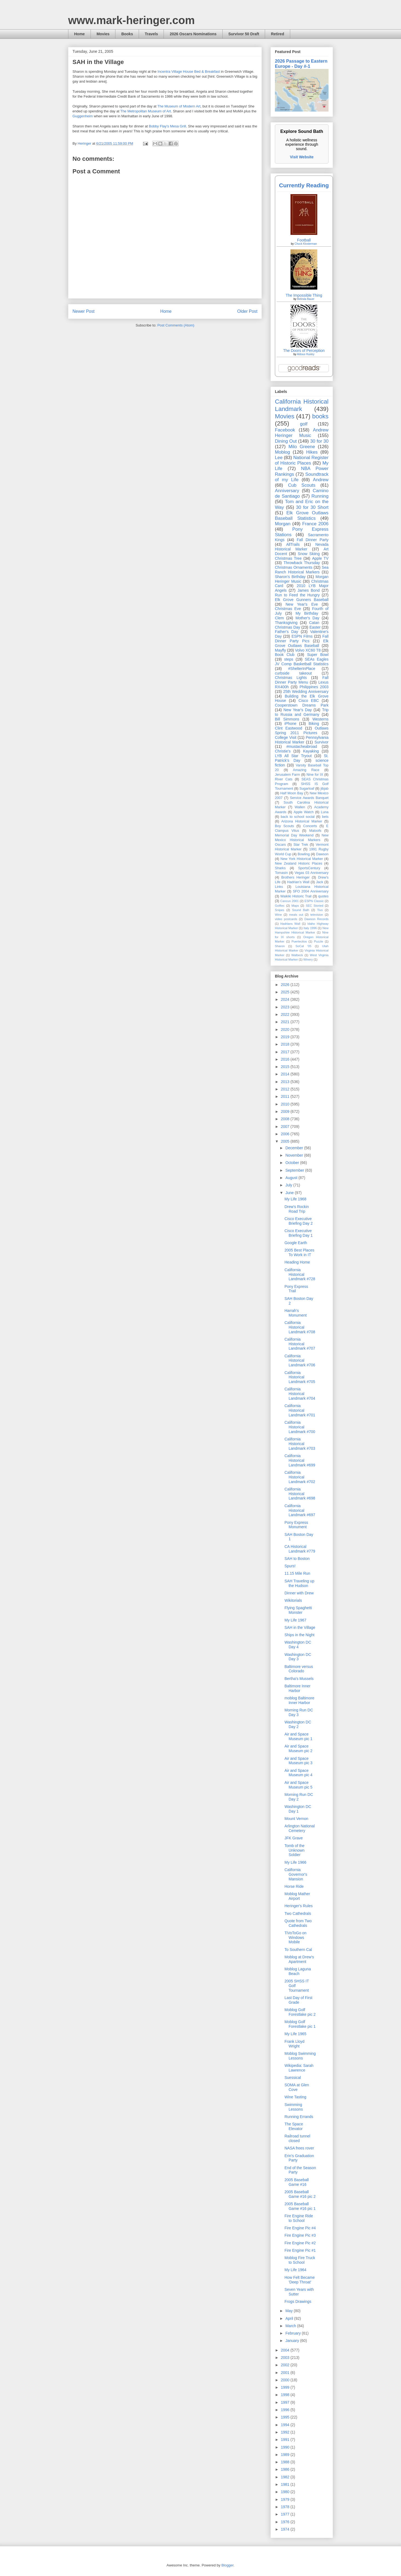  I want to click on Nevada Historical Marker, so click(302, 546).